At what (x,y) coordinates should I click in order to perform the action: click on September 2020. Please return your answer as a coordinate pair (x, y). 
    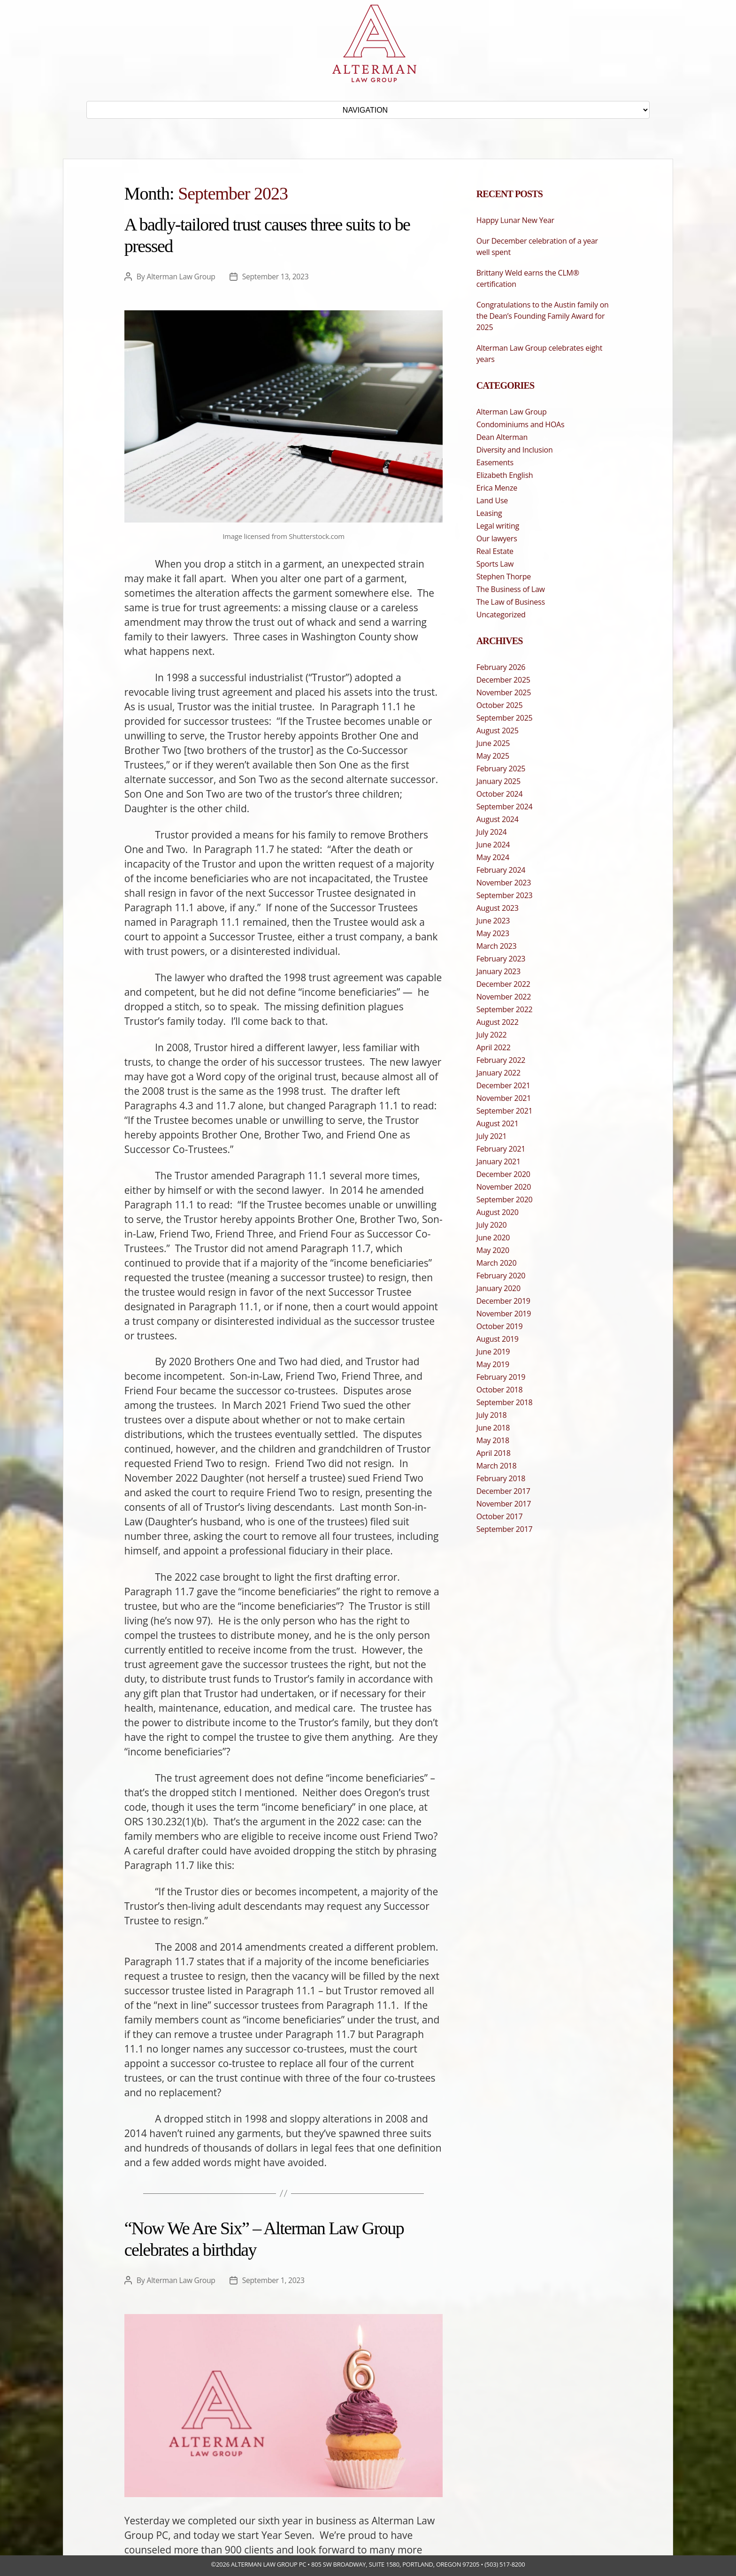
    Looking at the image, I should click on (504, 1199).